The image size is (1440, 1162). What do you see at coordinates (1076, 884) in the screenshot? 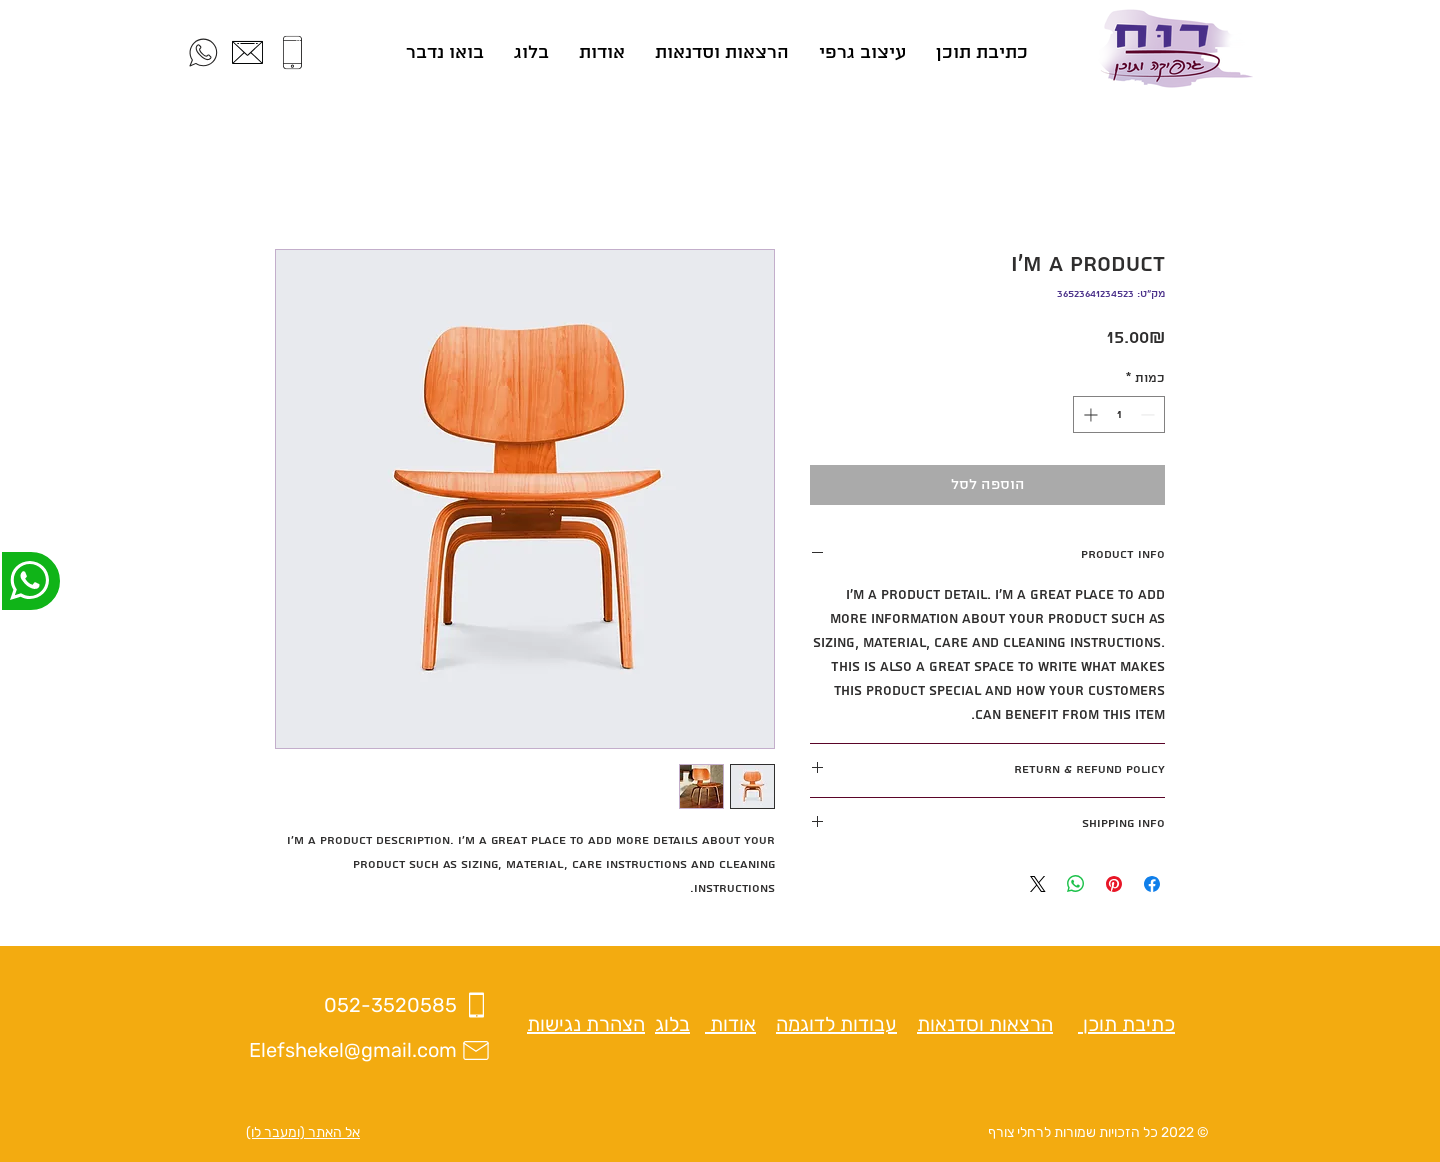
I see `[שיתוף ב-WhatsApp]` at bounding box center [1076, 884].